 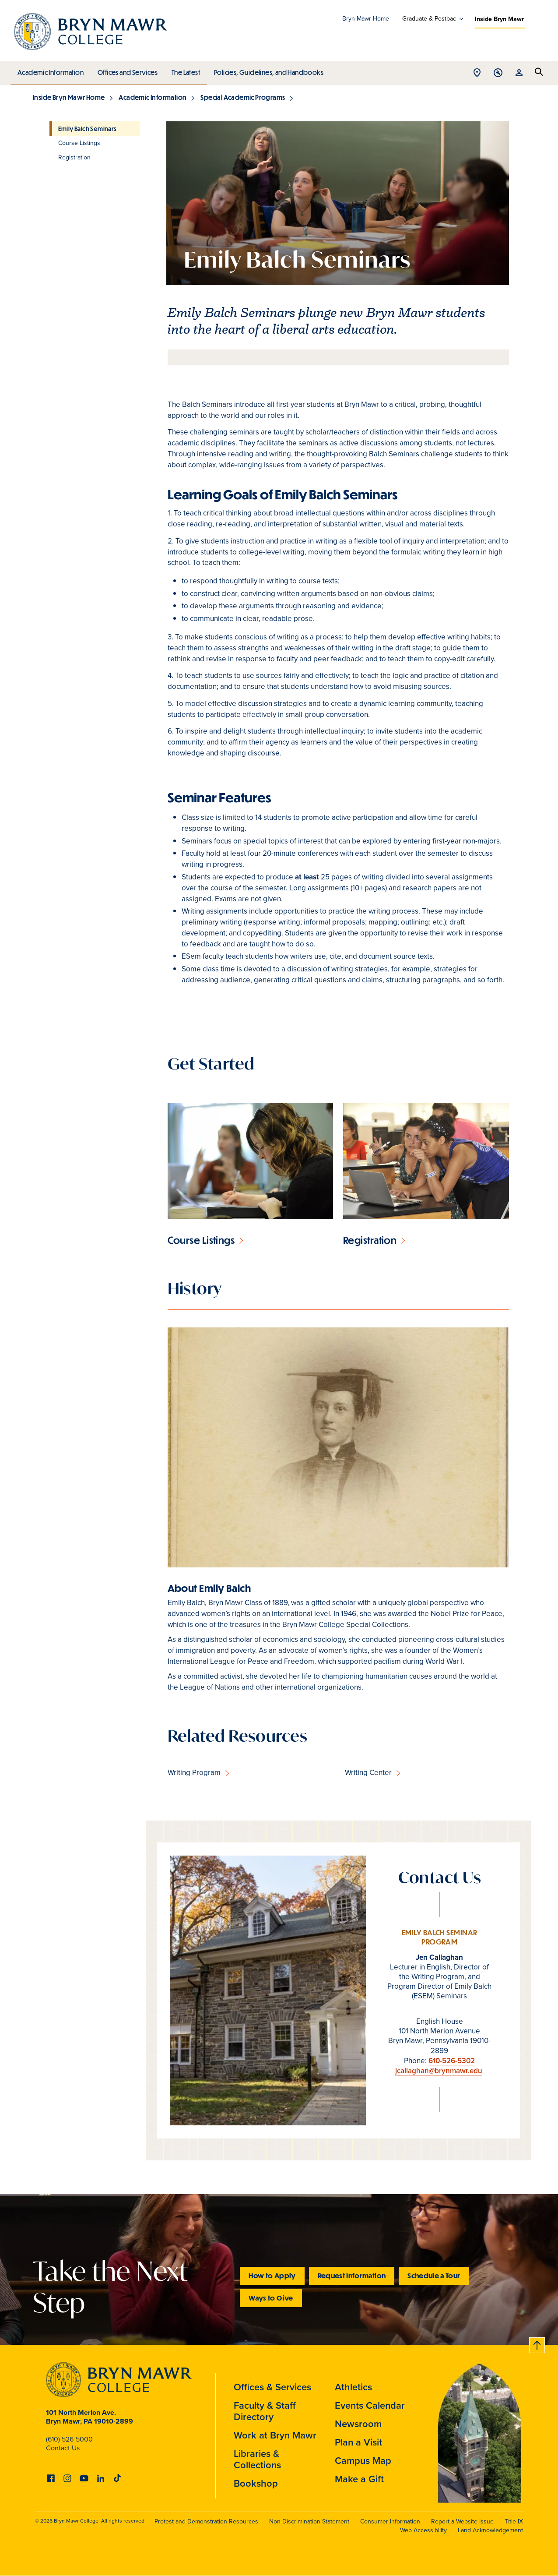 What do you see at coordinates (352, 2275) in the screenshot?
I see `Request Information` at bounding box center [352, 2275].